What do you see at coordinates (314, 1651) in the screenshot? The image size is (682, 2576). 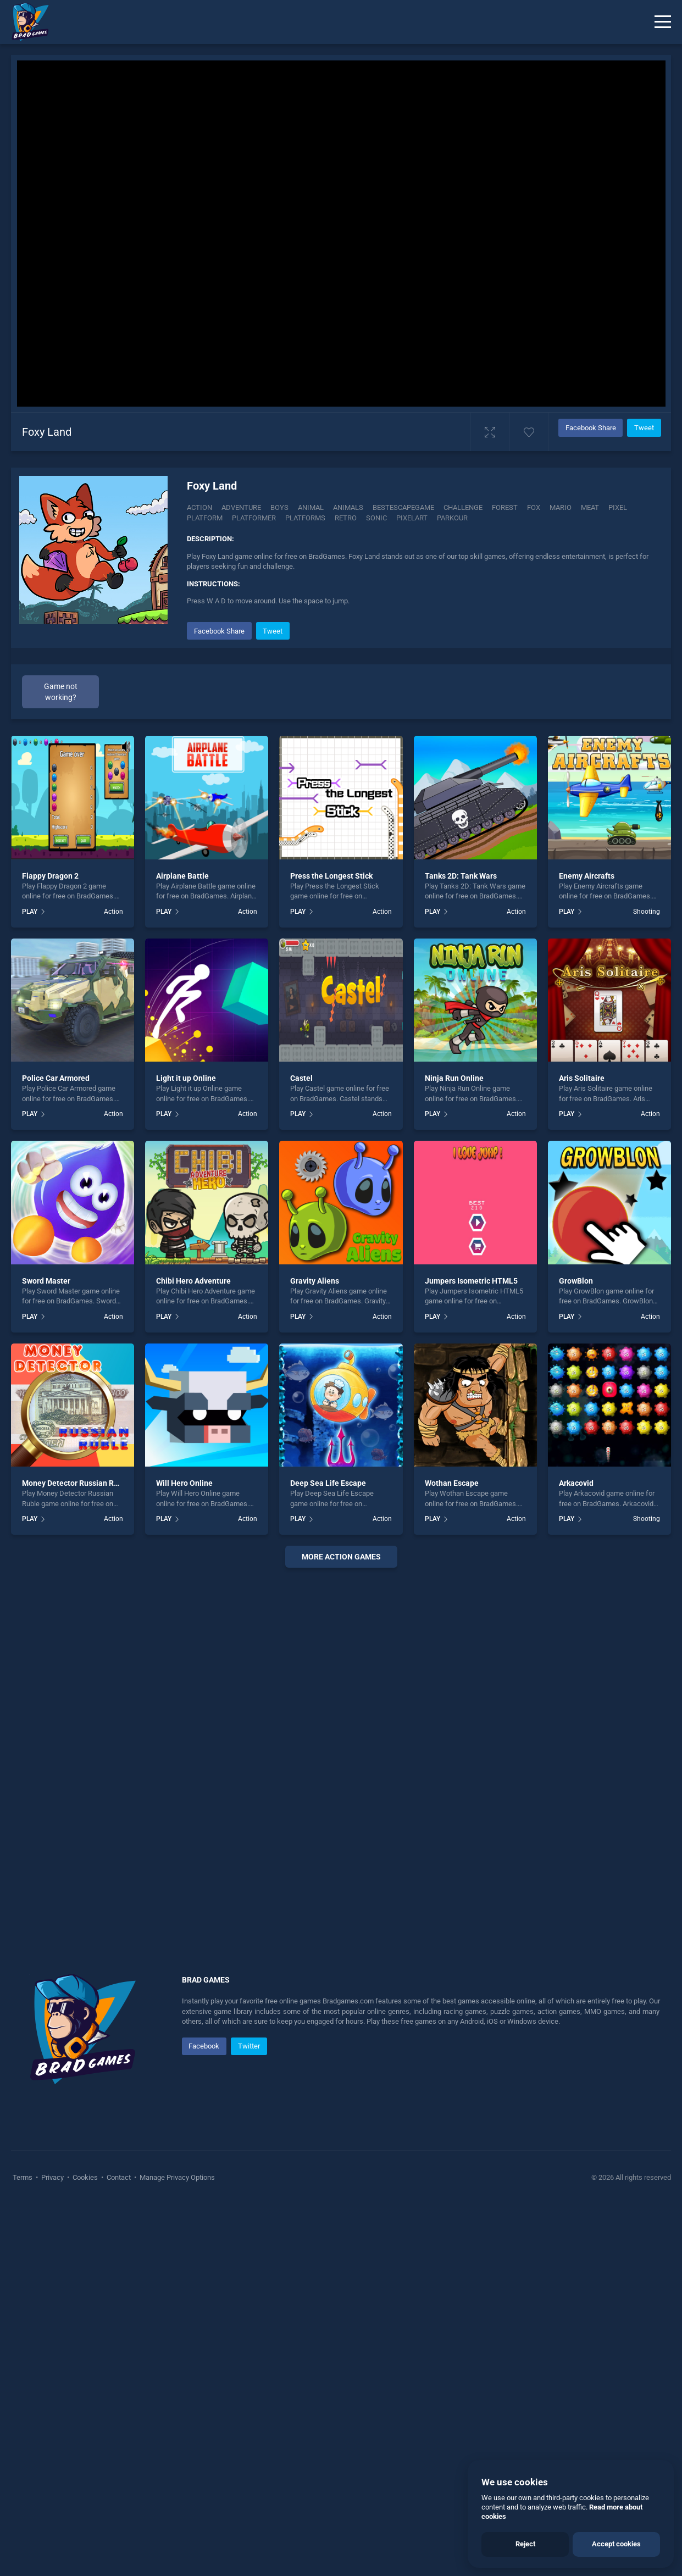 I see `Gravity Aliens` at bounding box center [314, 1651].